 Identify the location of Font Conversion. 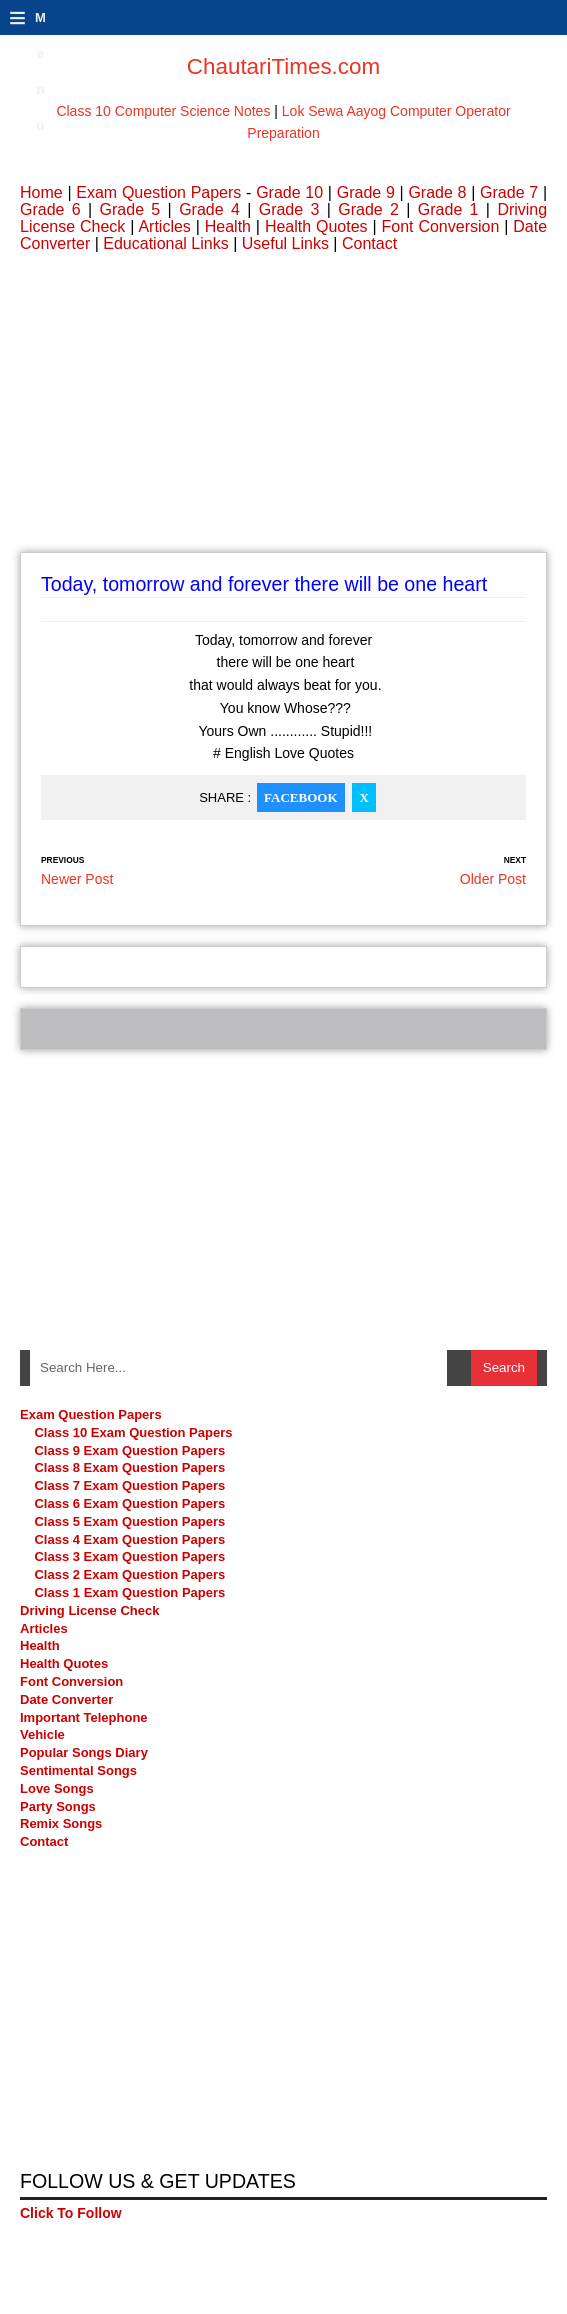
(441, 226).